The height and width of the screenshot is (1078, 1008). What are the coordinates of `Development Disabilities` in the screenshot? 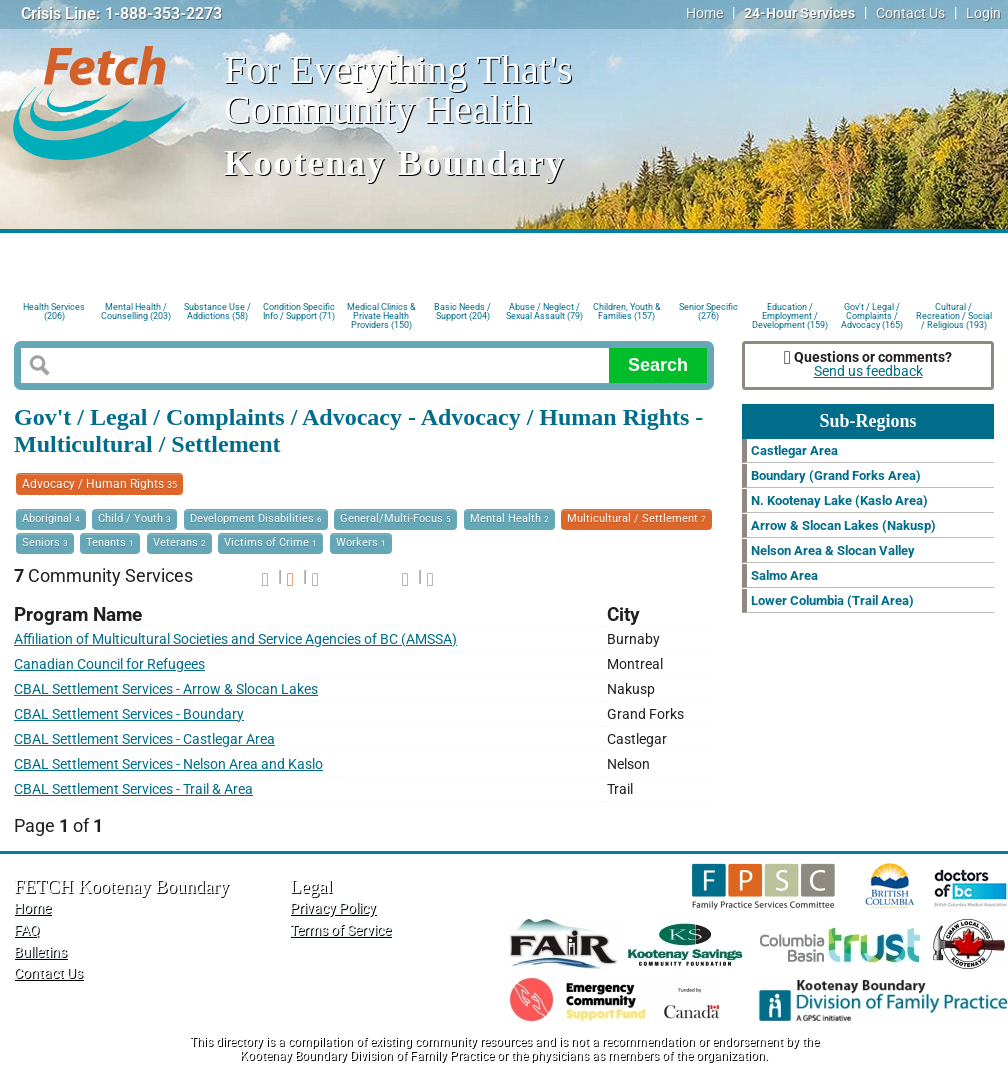 It's located at (256, 518).